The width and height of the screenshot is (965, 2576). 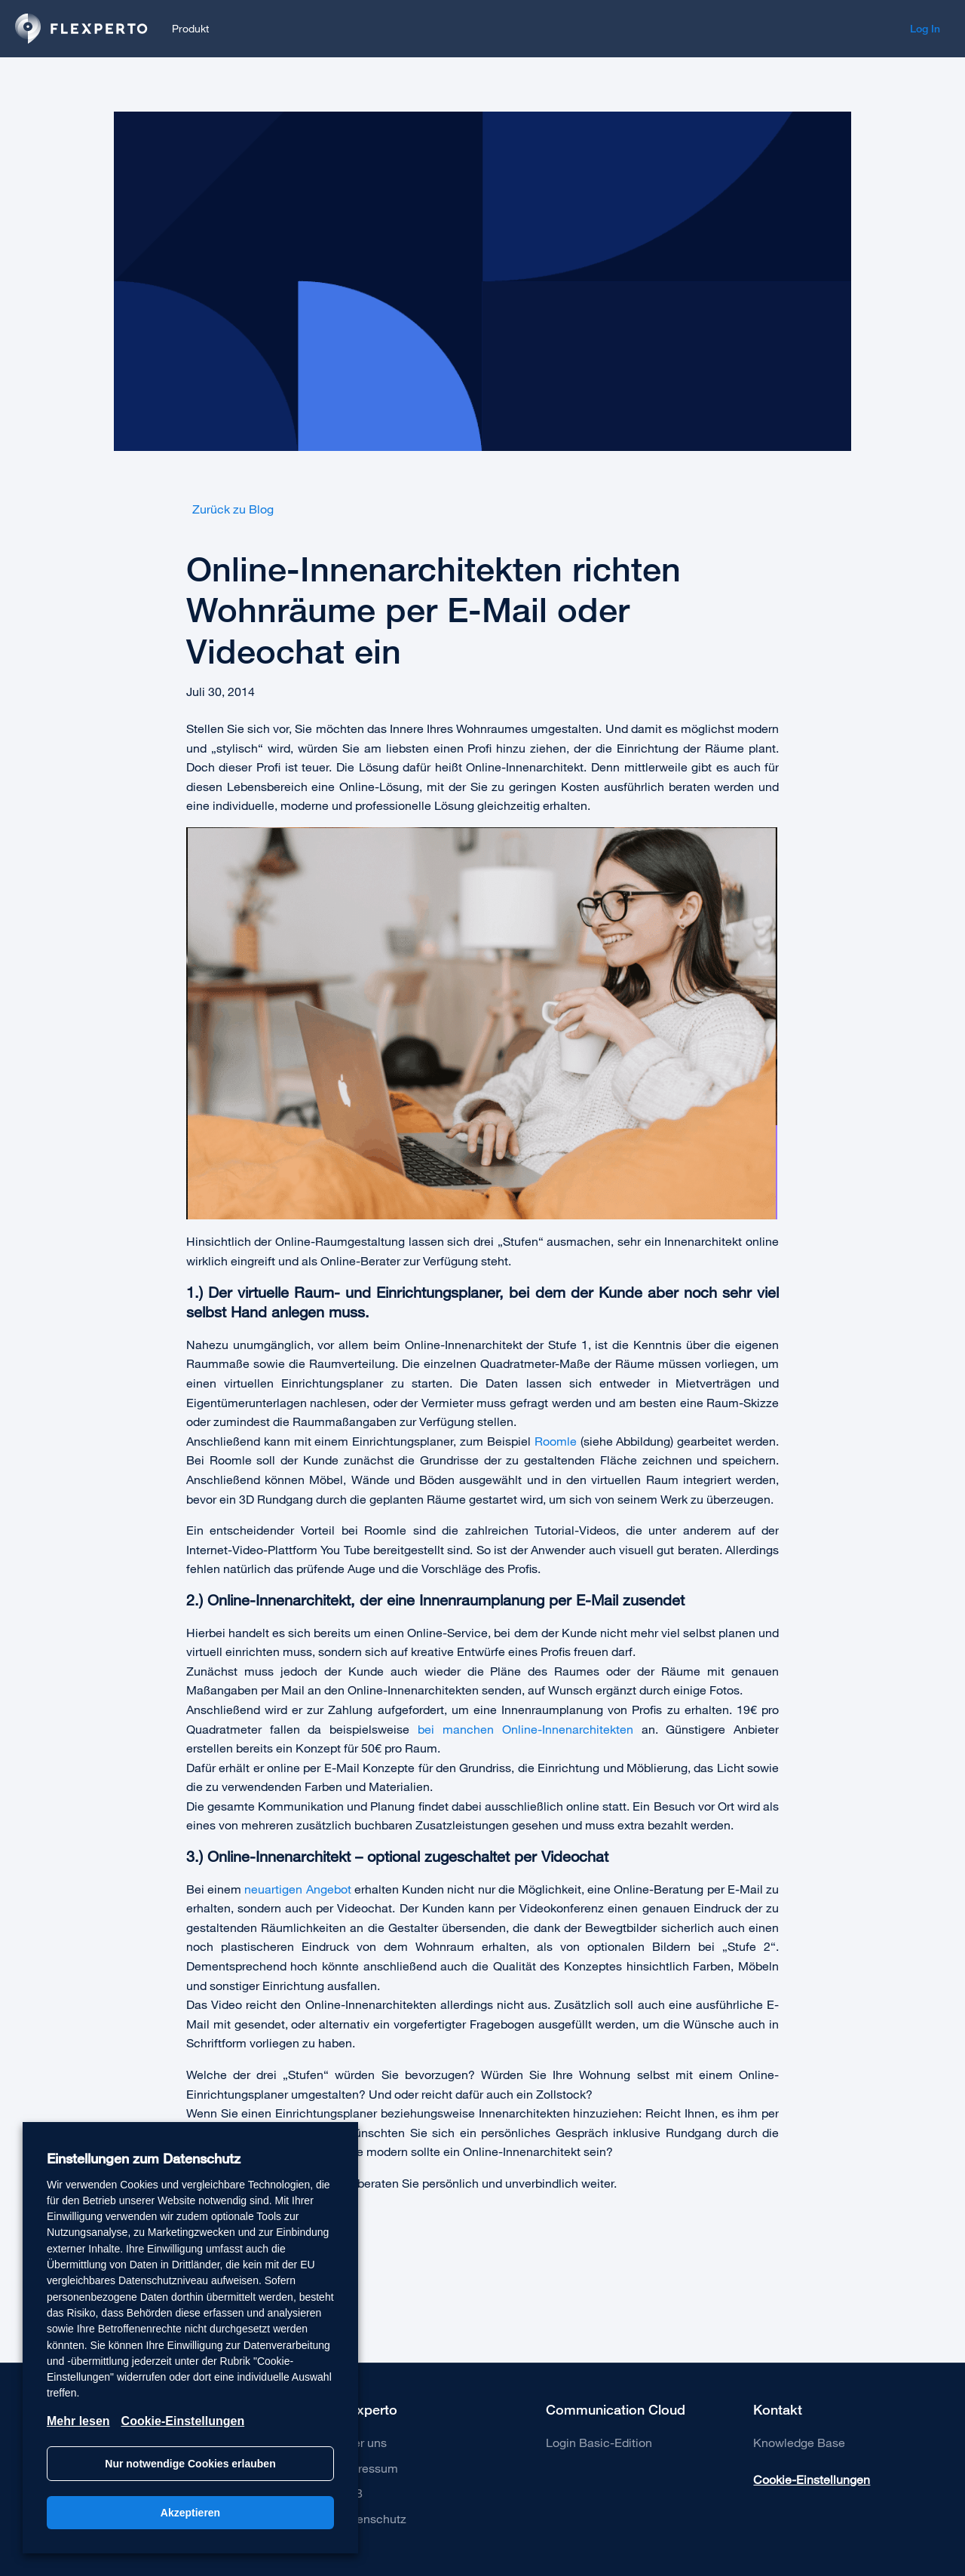 I want to click on Über uns, so click(x=362, y=2442).